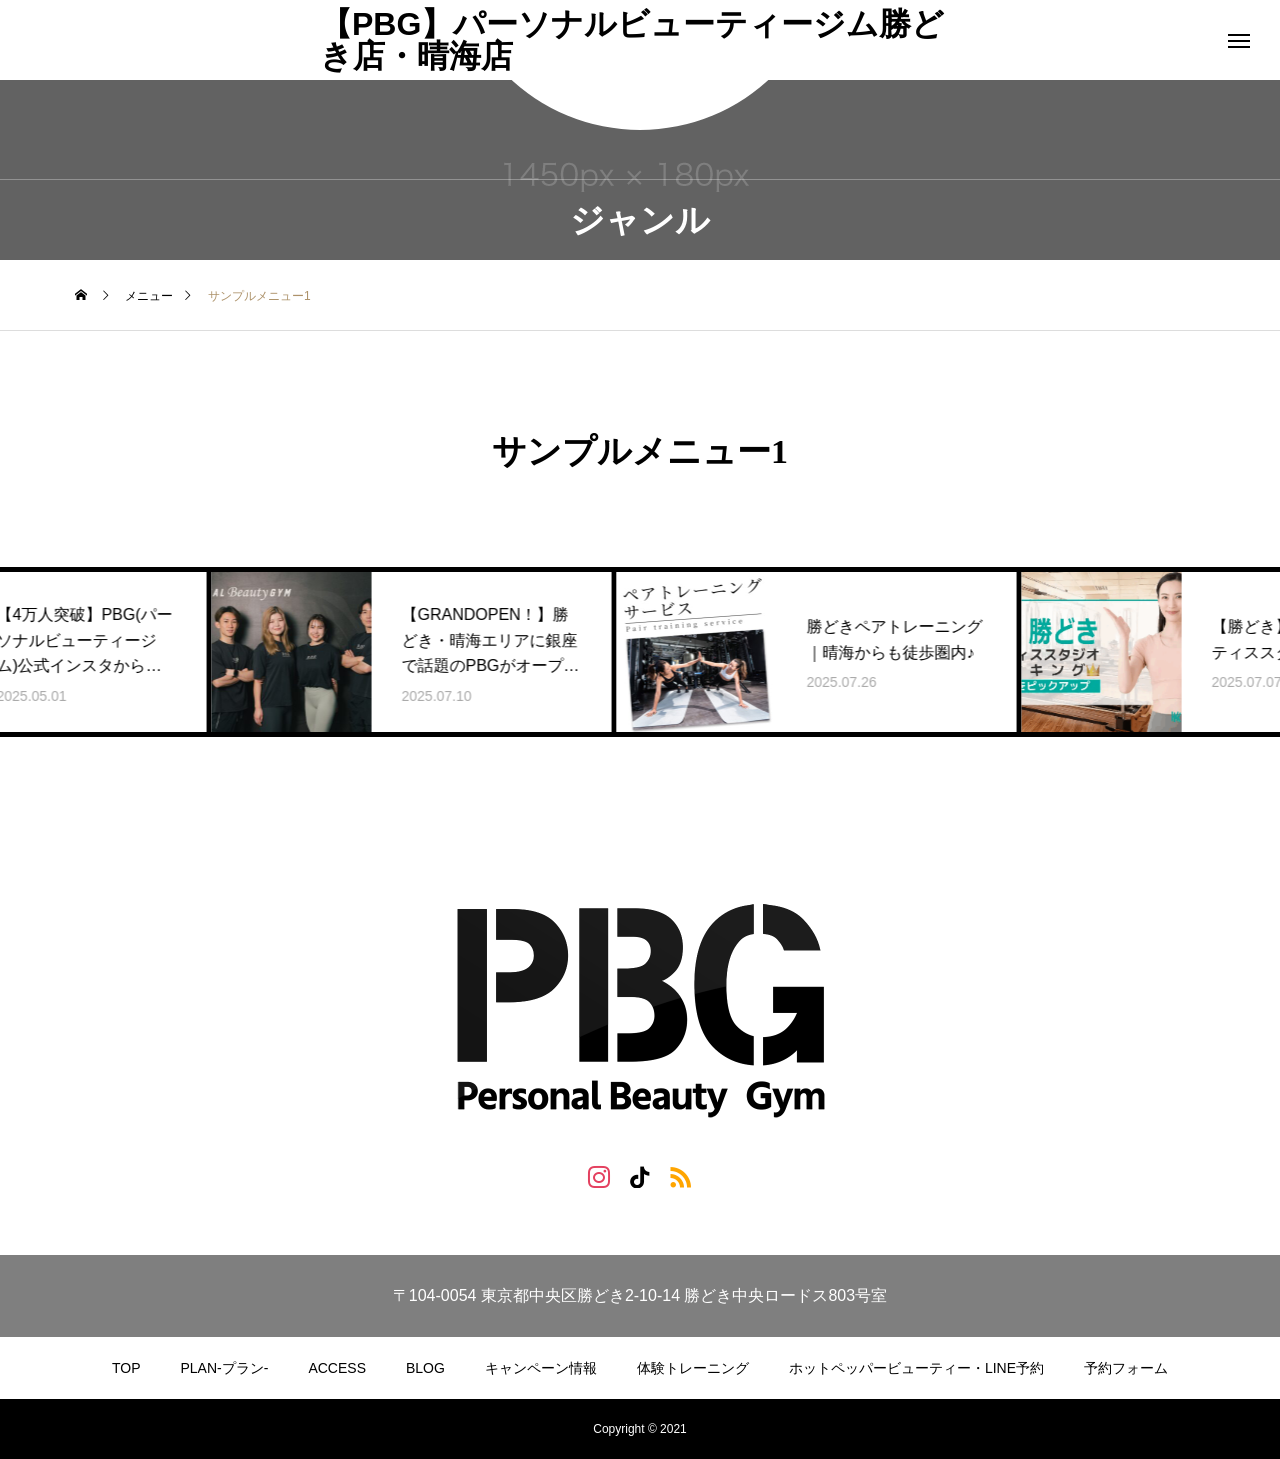  I want to click on TOP, so click(126, 1368).